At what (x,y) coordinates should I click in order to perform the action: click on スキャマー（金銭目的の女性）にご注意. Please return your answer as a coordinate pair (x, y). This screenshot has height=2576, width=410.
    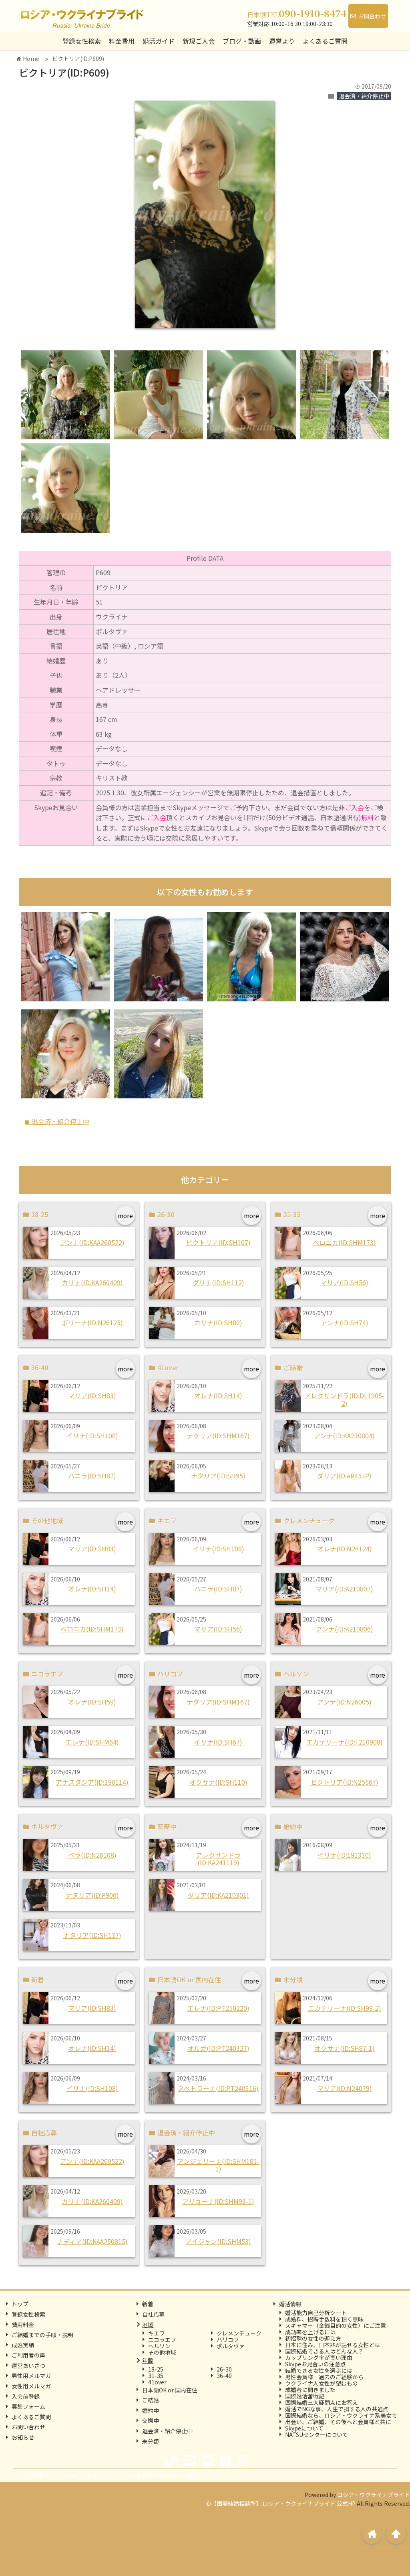
    Looking at the image, I should click on (335, 2325).